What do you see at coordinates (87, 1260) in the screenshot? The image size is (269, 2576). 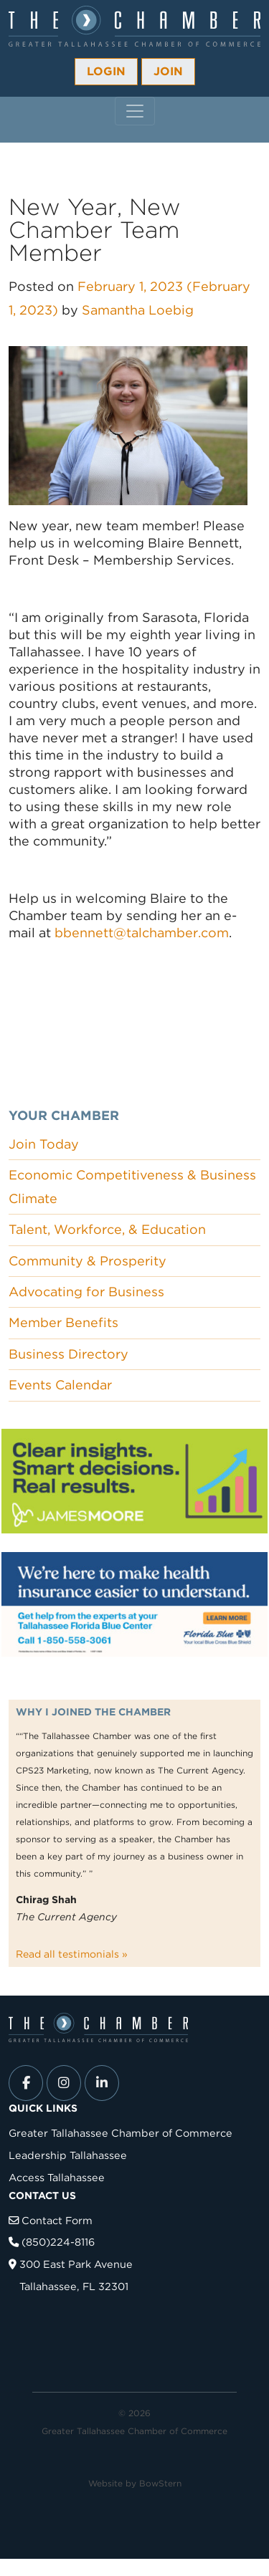 I see `Community & Prosperity` at bounding box center [87, 1260].